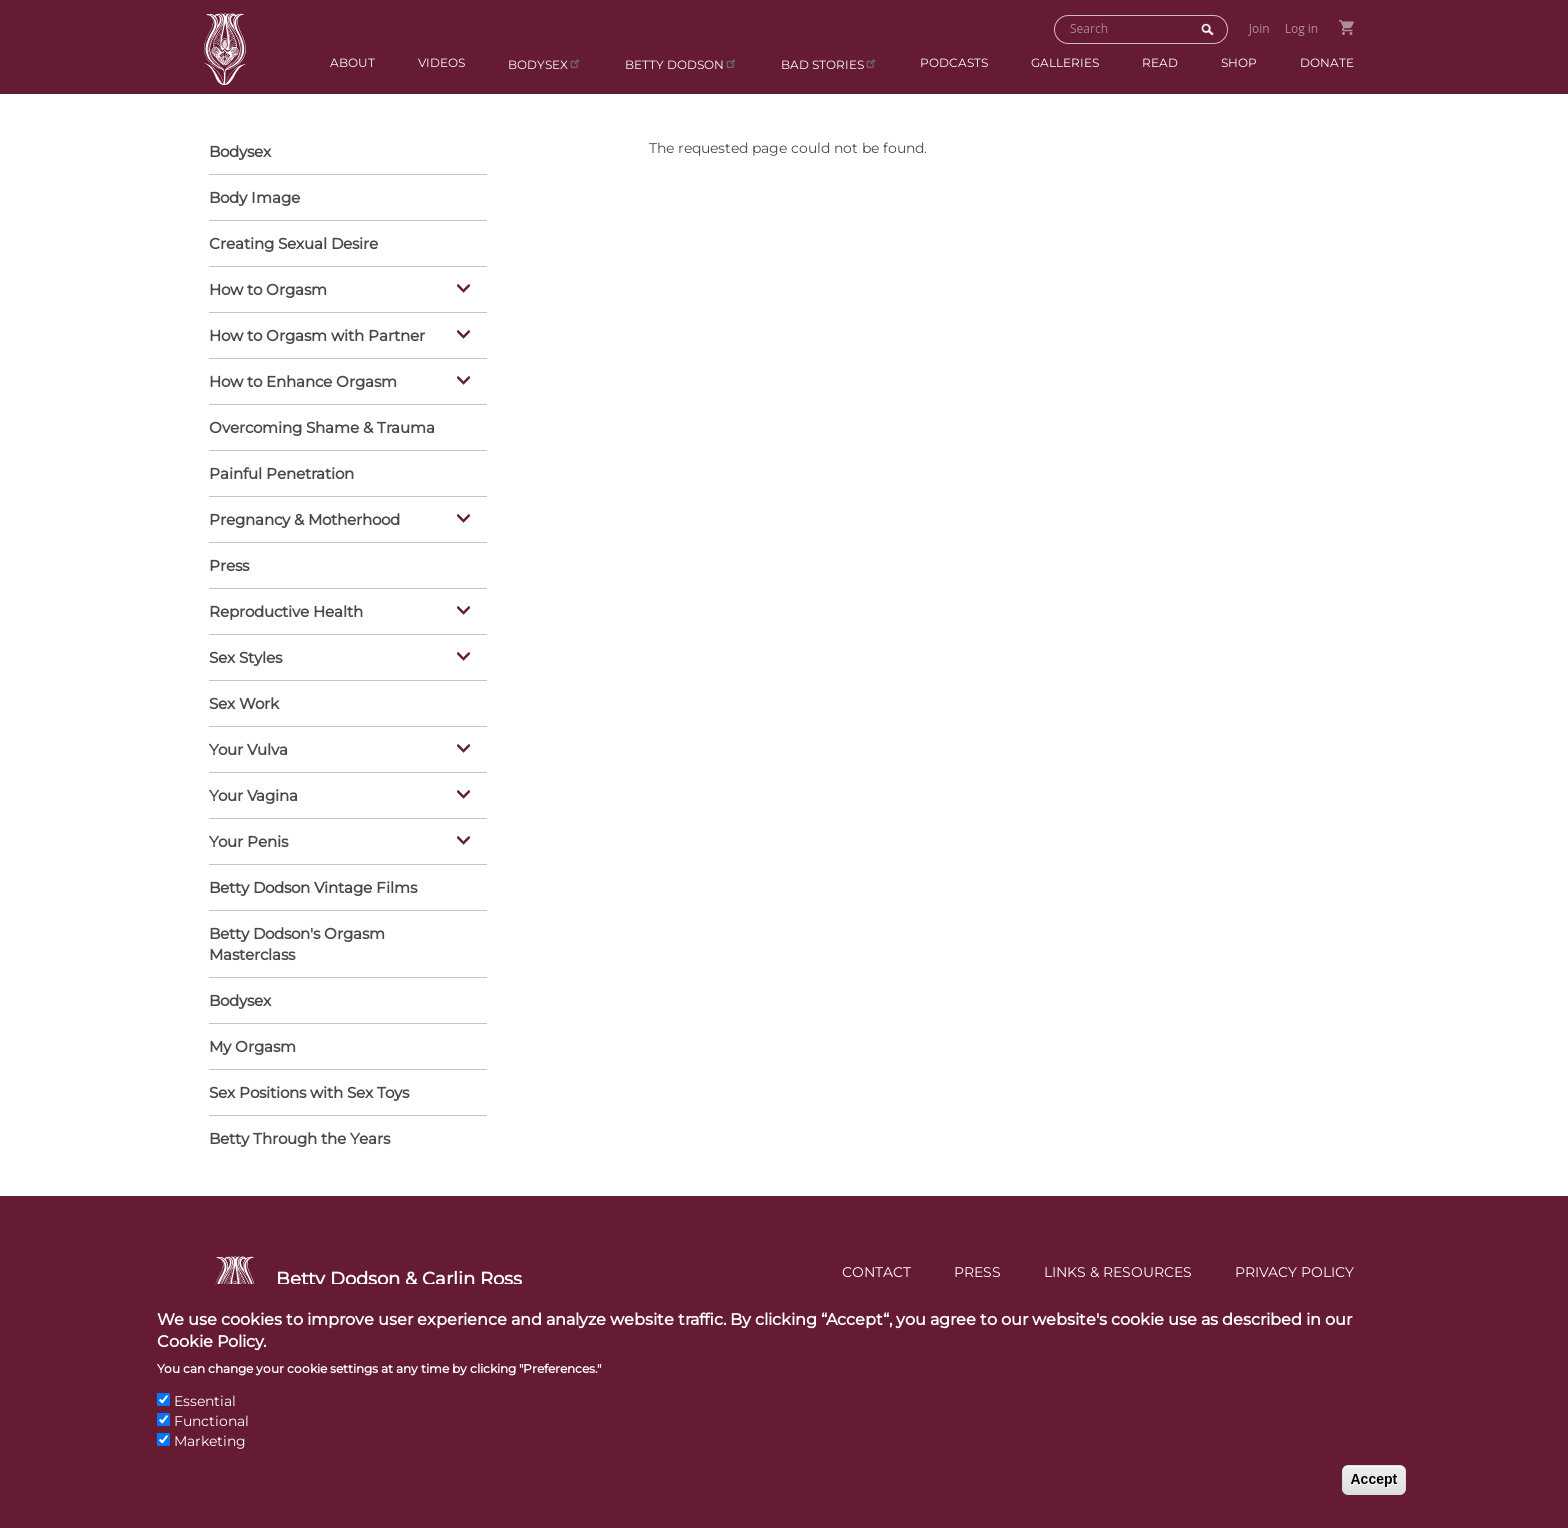 This screenshot has height=1528, width=1568. Describe the element at coordinates (281, 473) in the screenshot. I see `Painful Penetration` at that location.